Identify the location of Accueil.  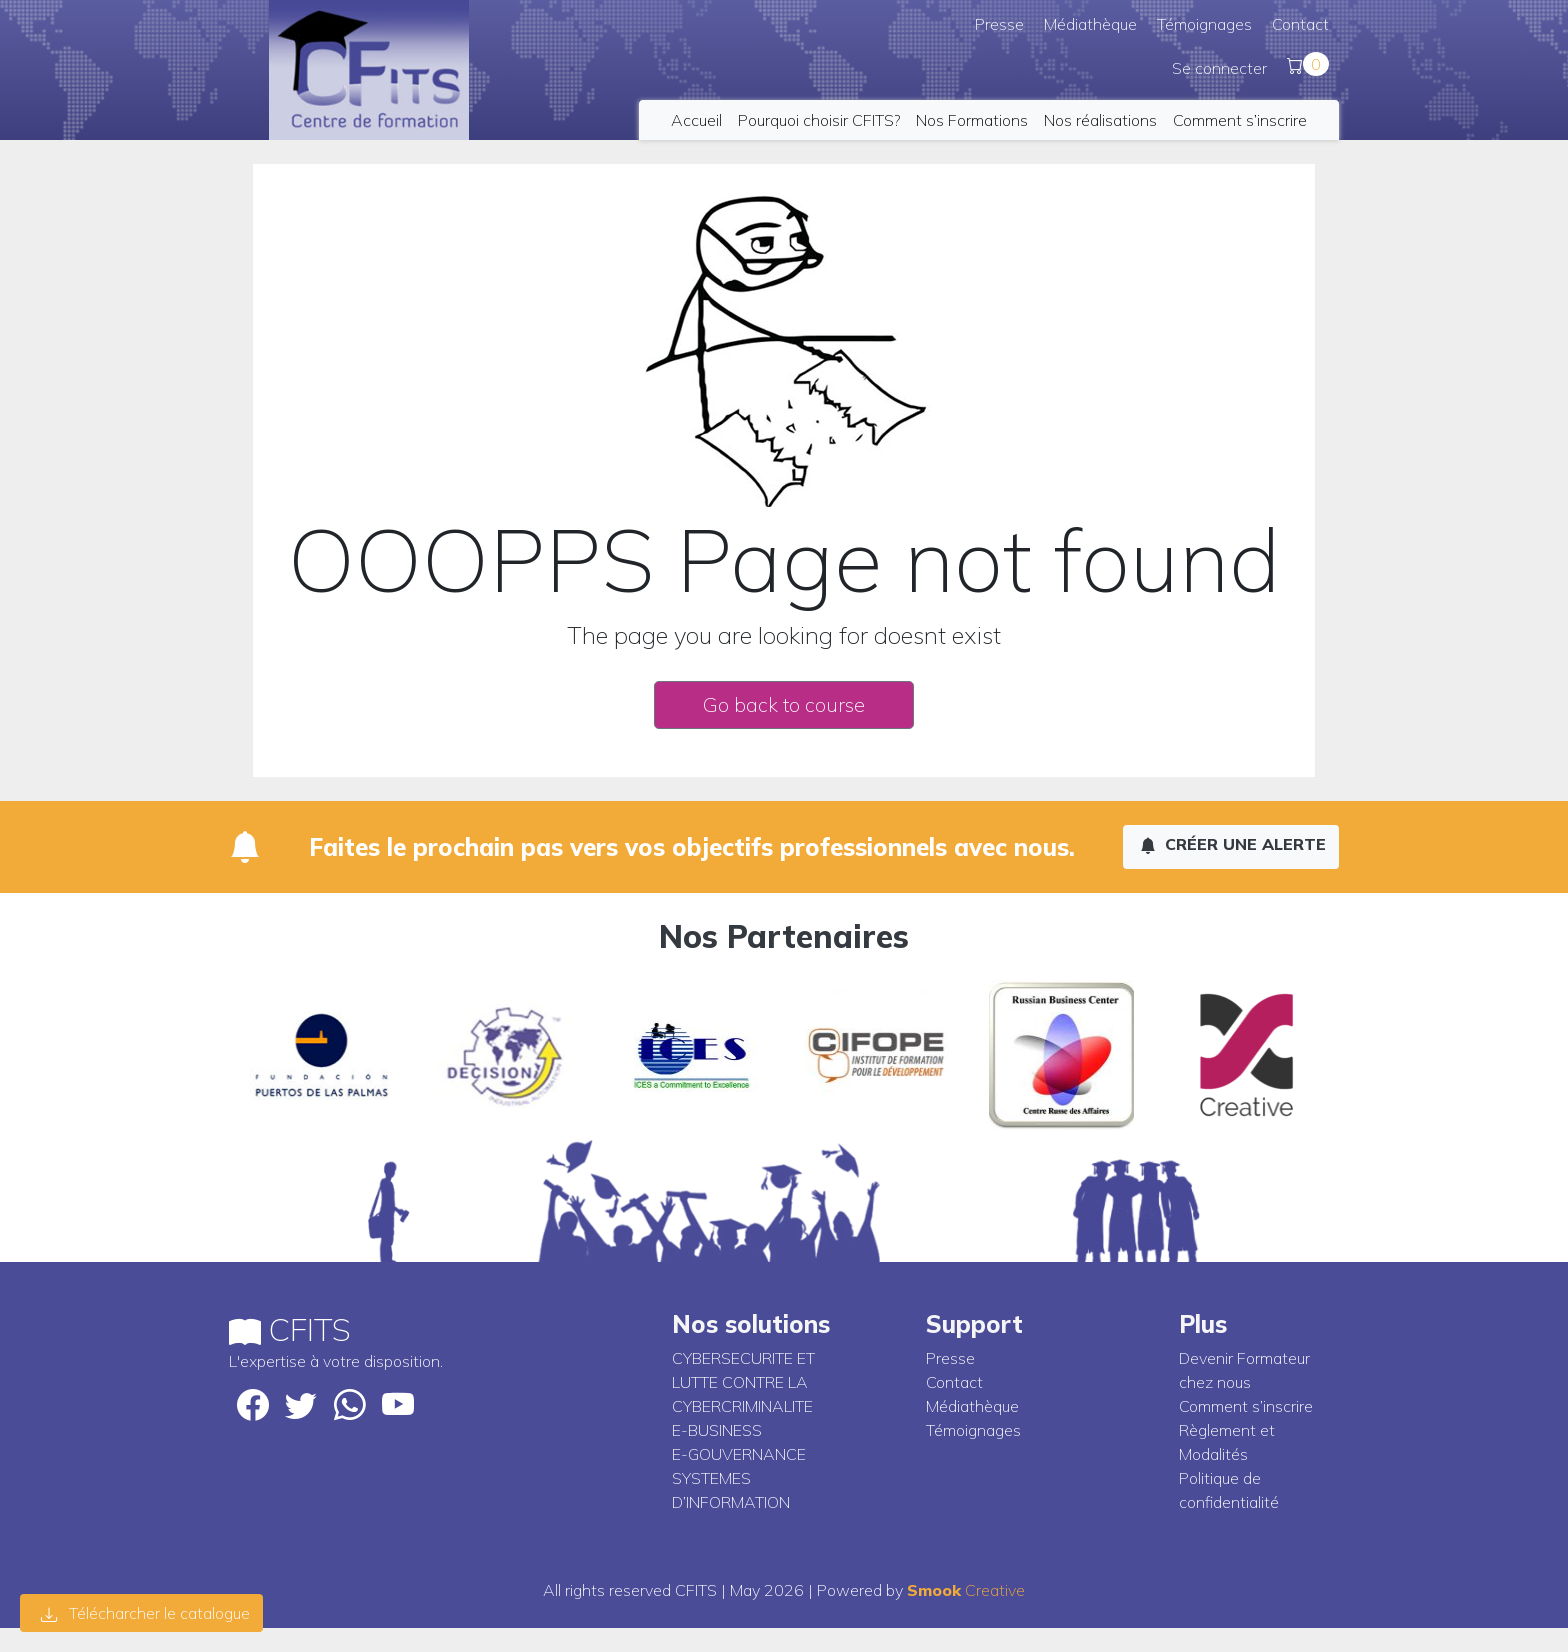
(696, 120).